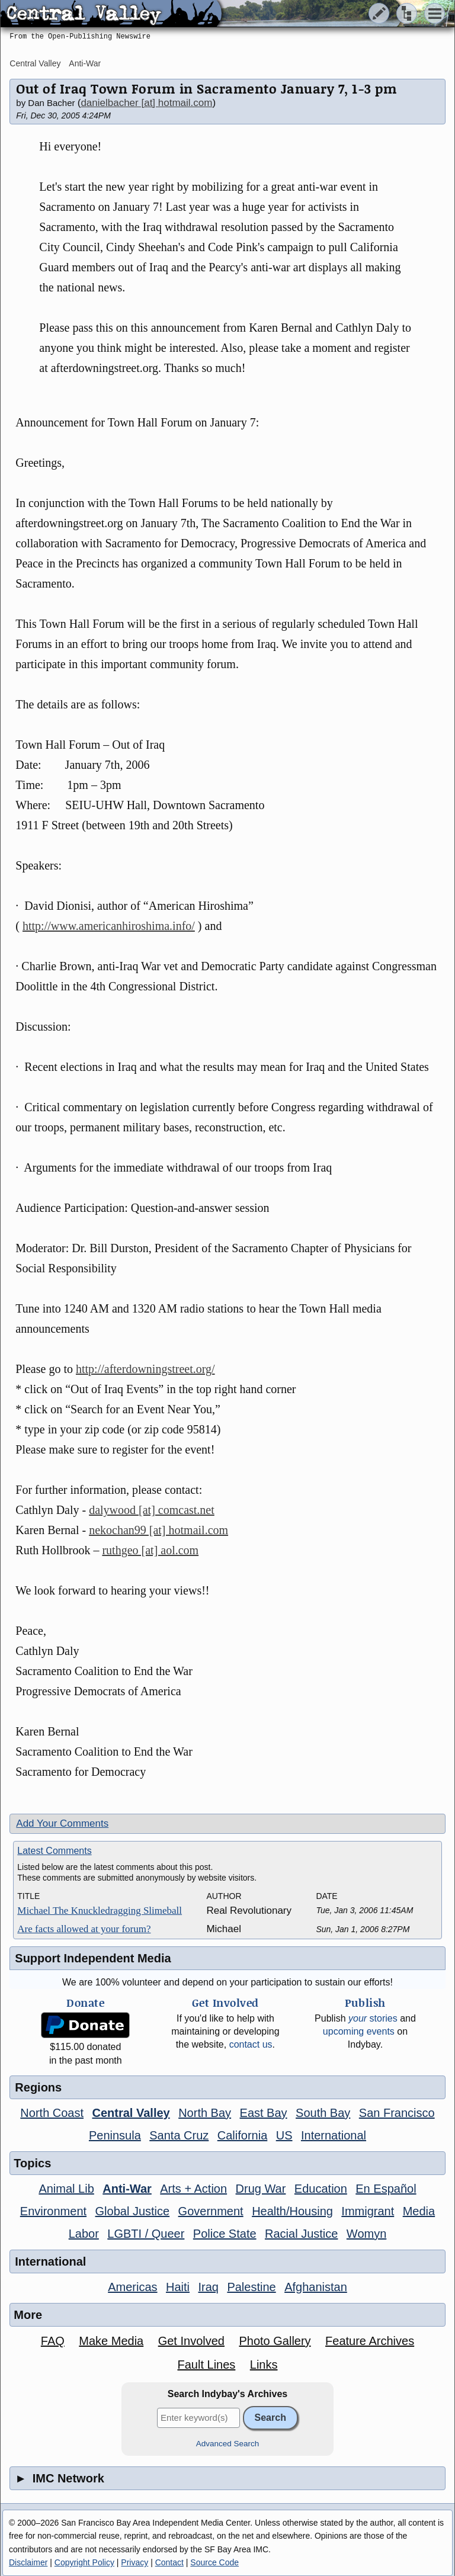 The height and width of the screenshot is (2576, 455). I want to click on Arts + Action, so click(193, 2188).